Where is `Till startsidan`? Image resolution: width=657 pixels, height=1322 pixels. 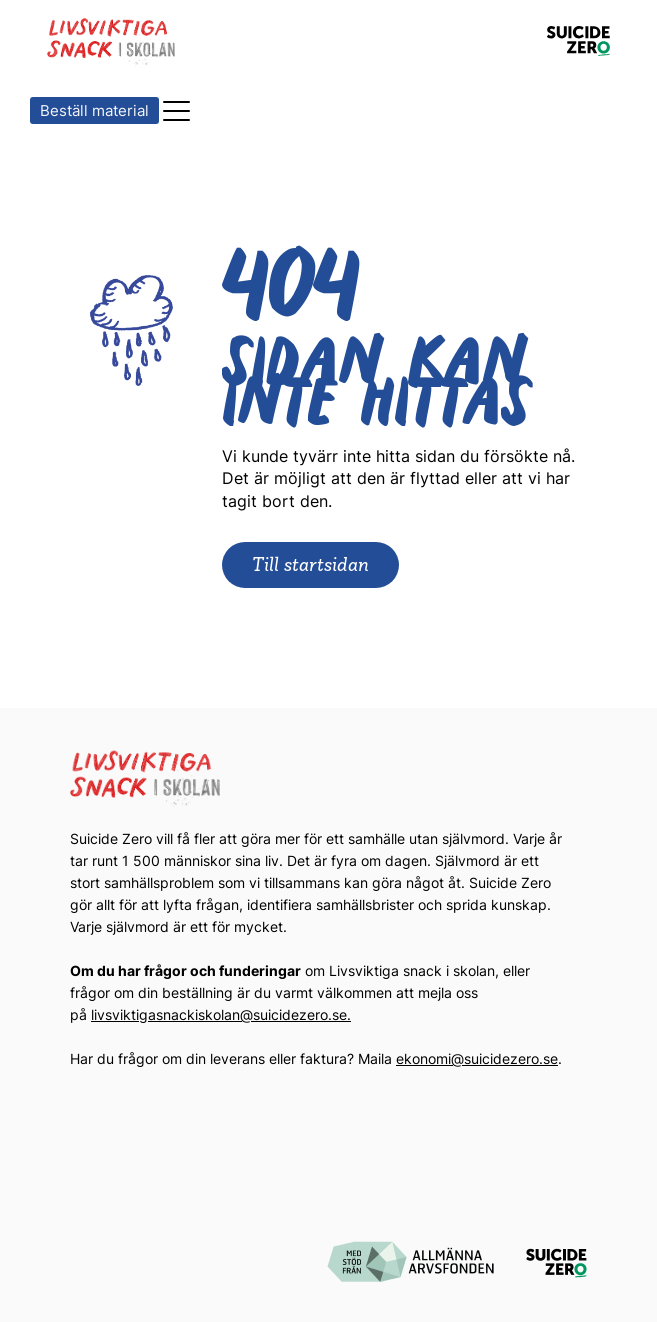
Till startsidan is located at coordinates (310, 564).